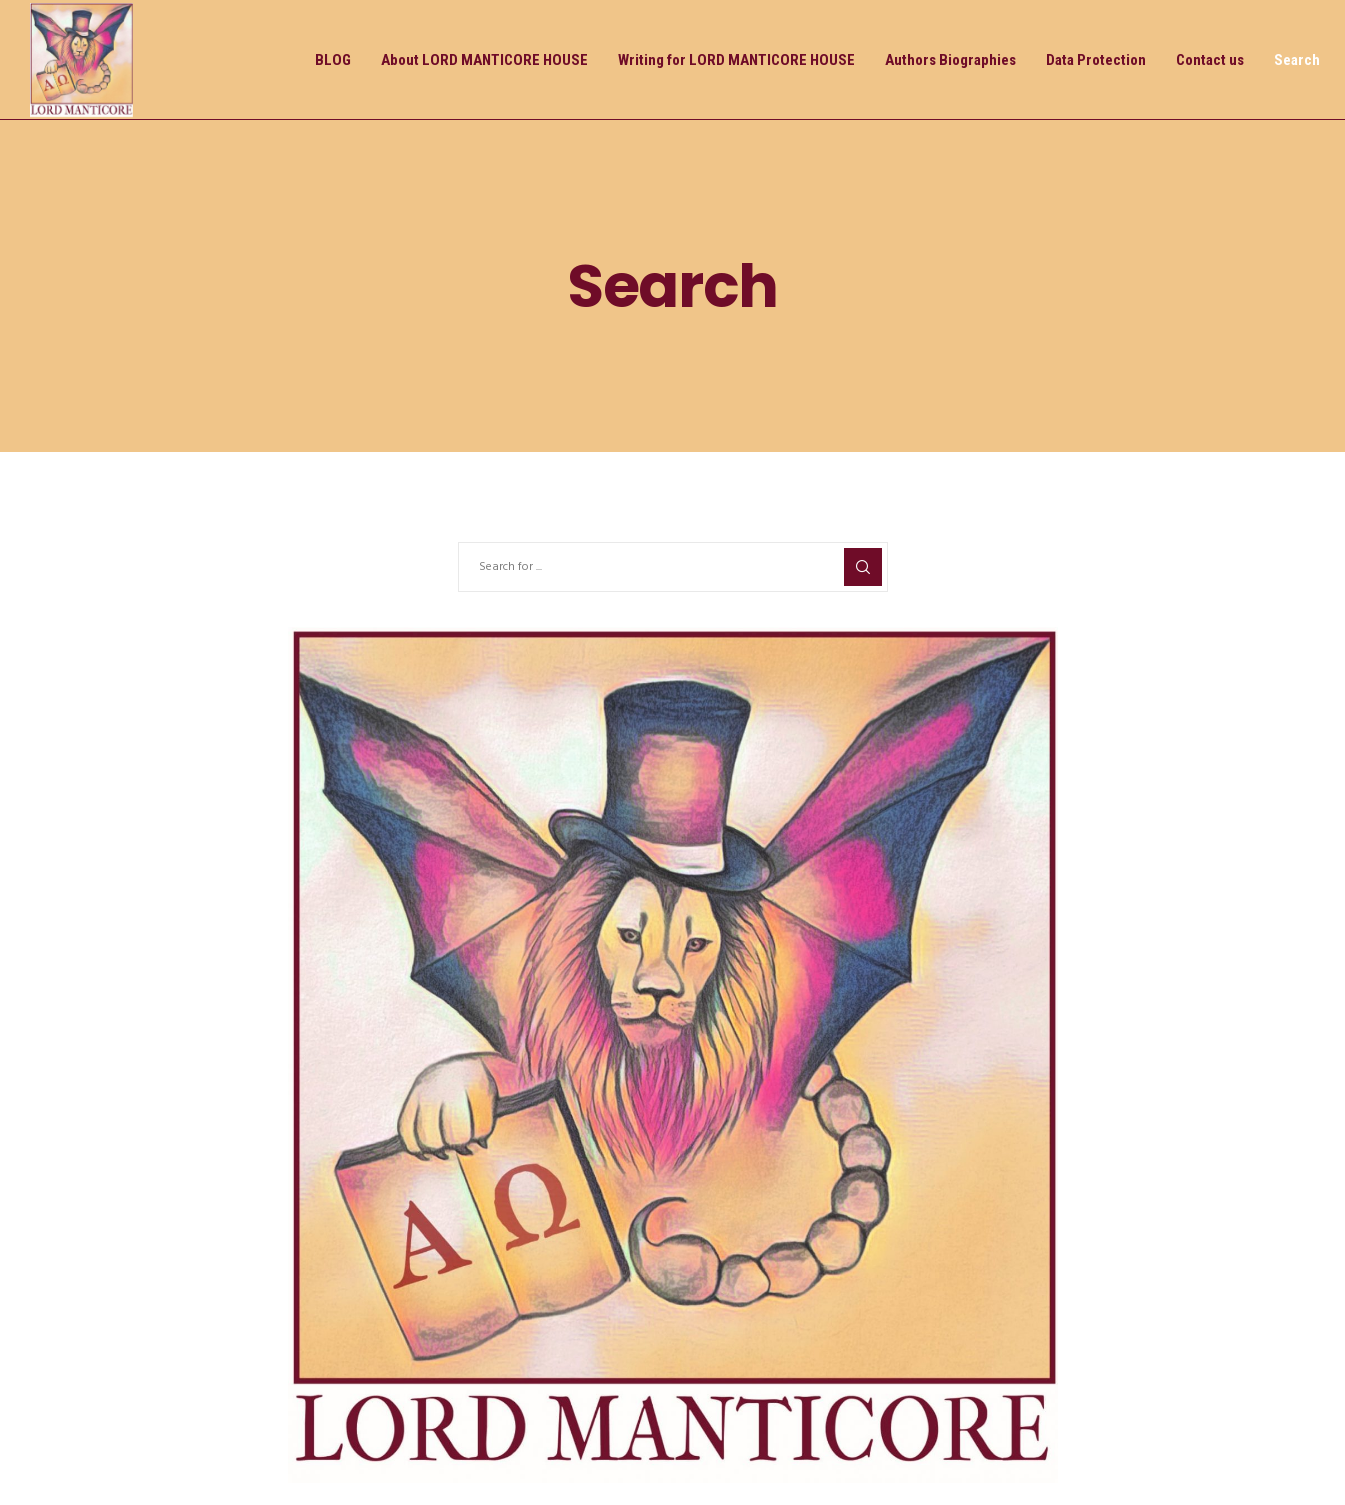 The image size is (1345, 1505). I want to click on [Search], so click(863, 567).